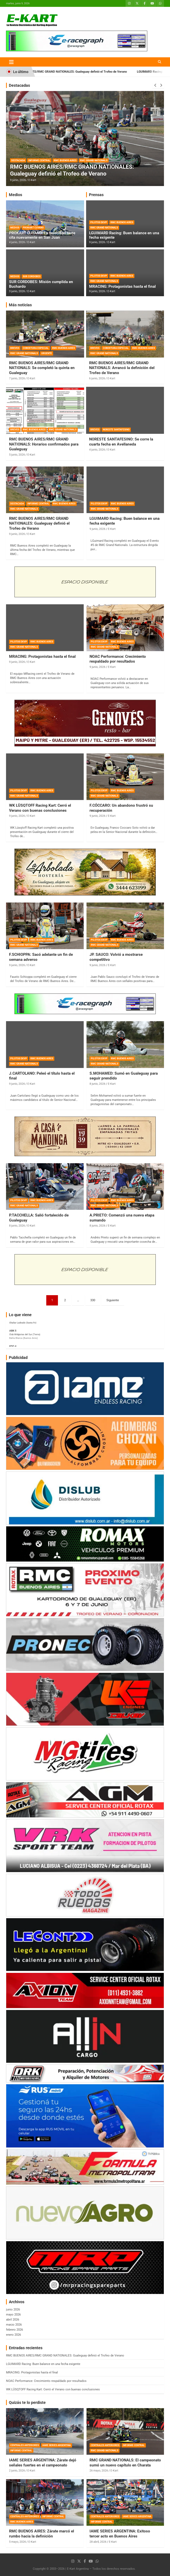  I want to click on BREVES, so click(14, 348).